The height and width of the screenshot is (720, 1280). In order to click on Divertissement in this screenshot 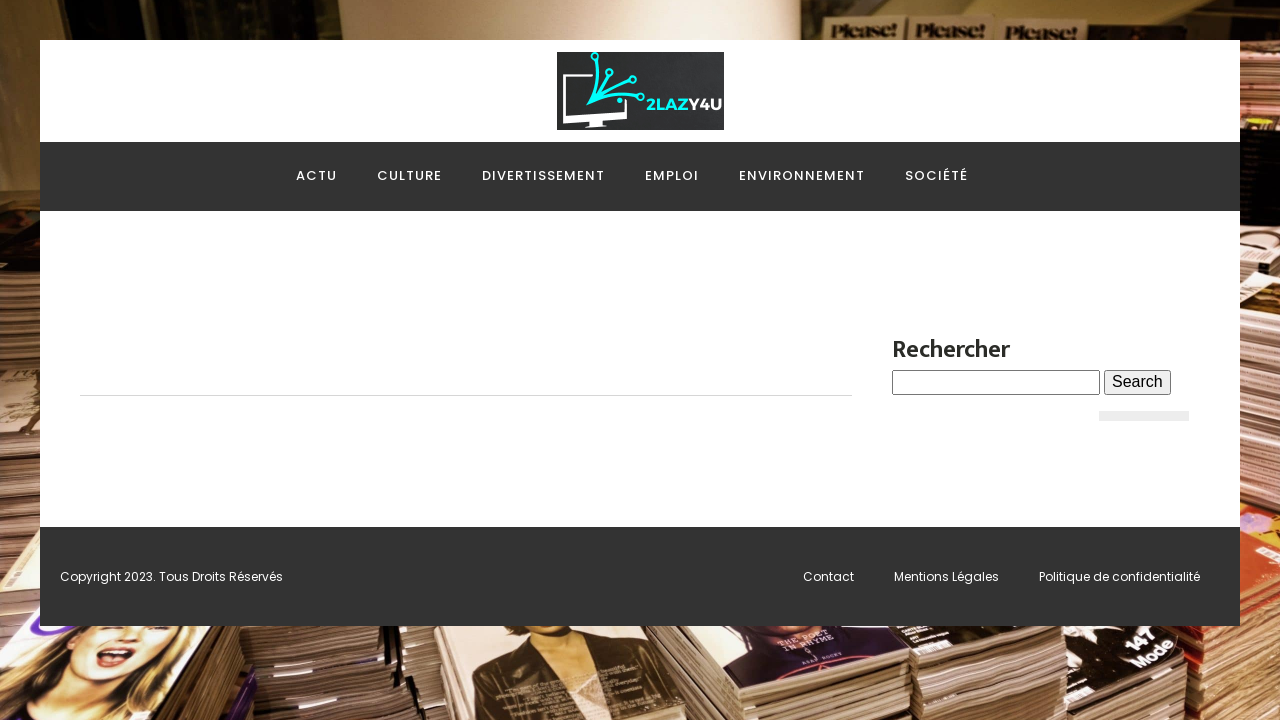, I will do `click(543, 175)`.